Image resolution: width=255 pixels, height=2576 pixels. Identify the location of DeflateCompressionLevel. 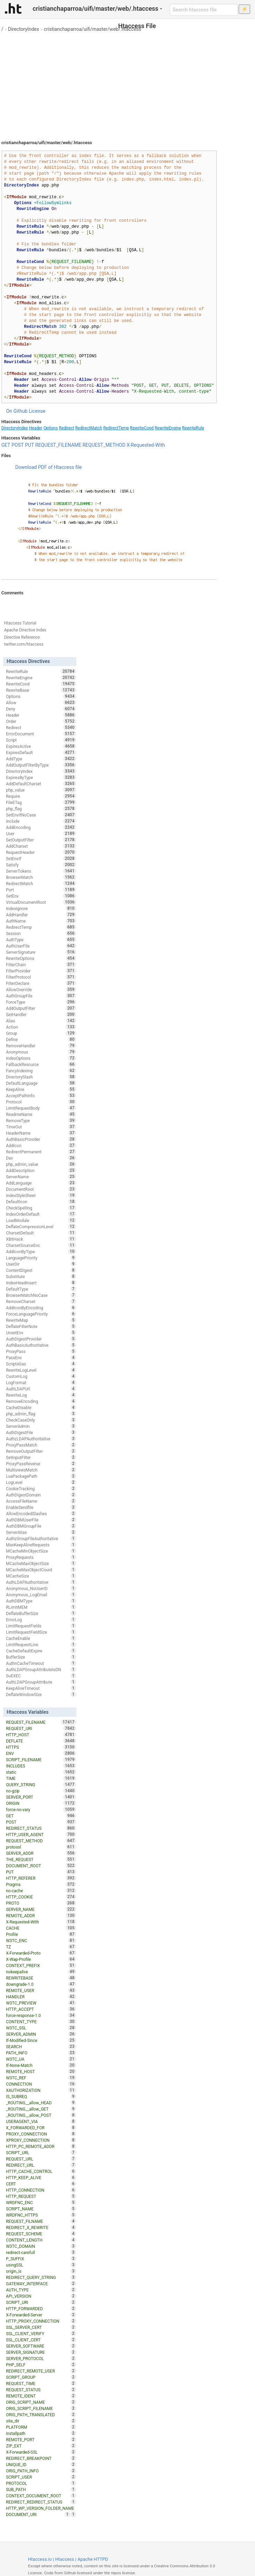
(41, 1226).